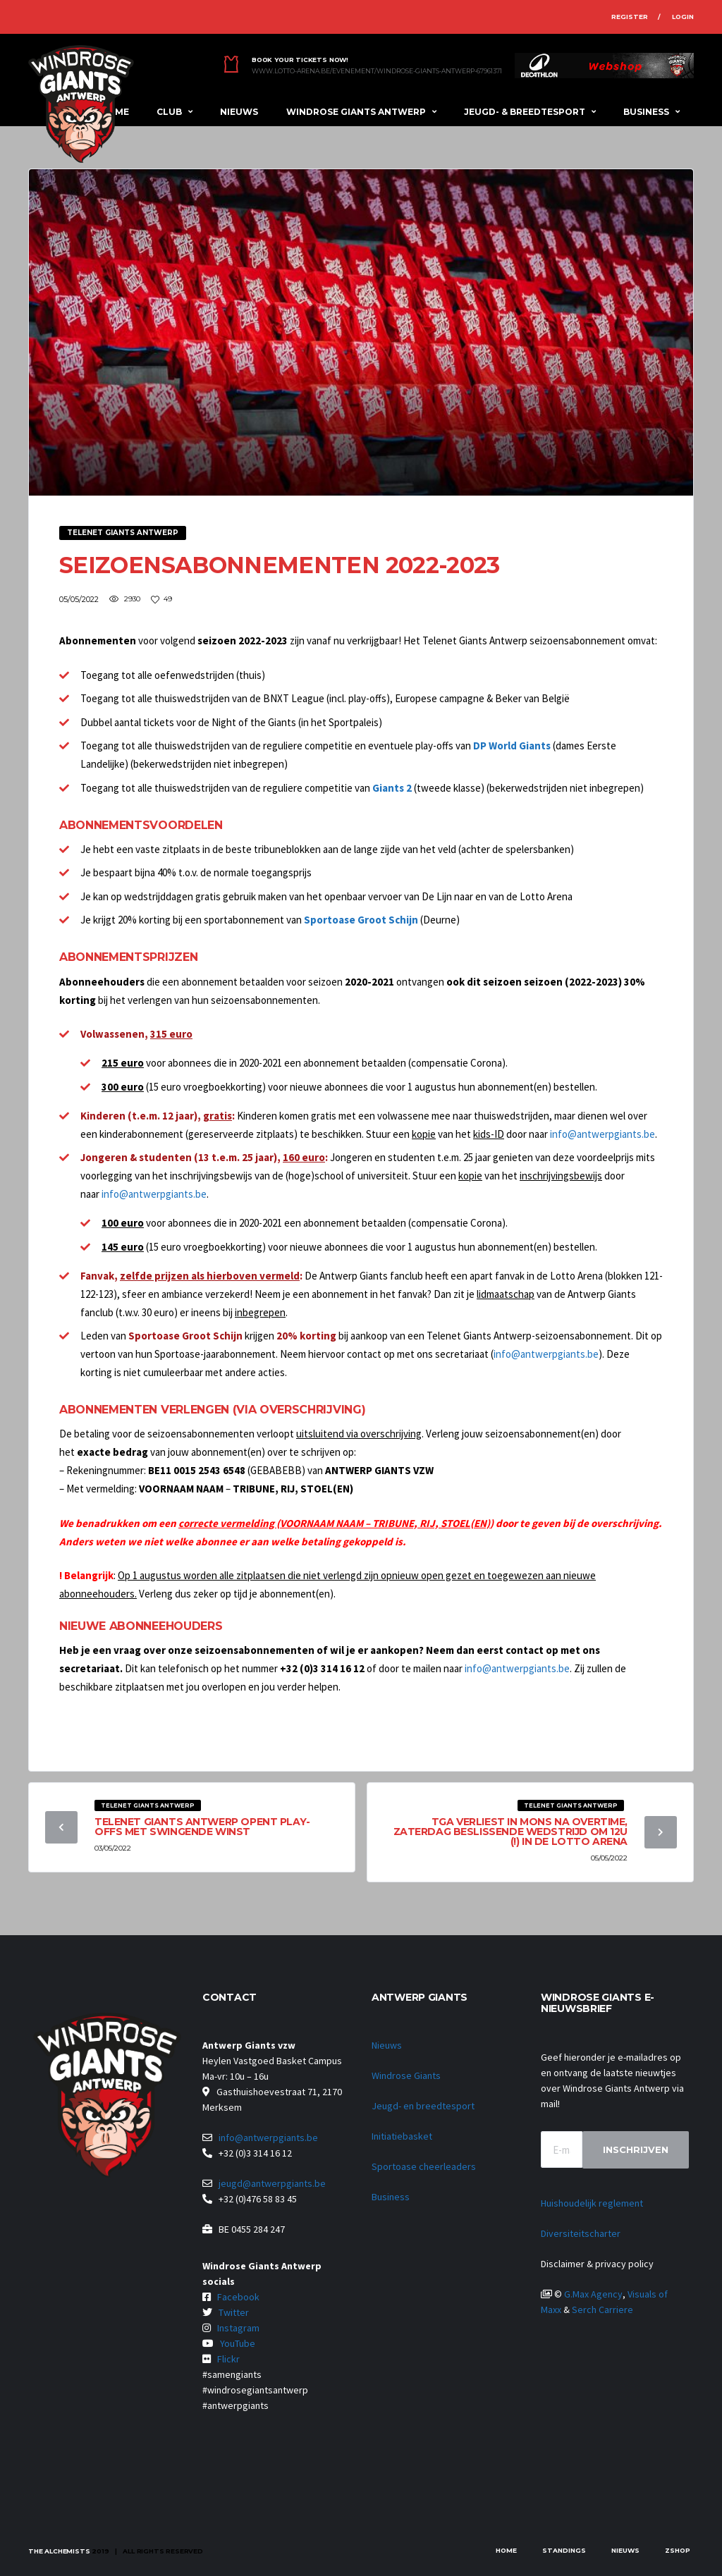 The image size is (722, 2576). I want to click on Twitter, so click(234, 2312).